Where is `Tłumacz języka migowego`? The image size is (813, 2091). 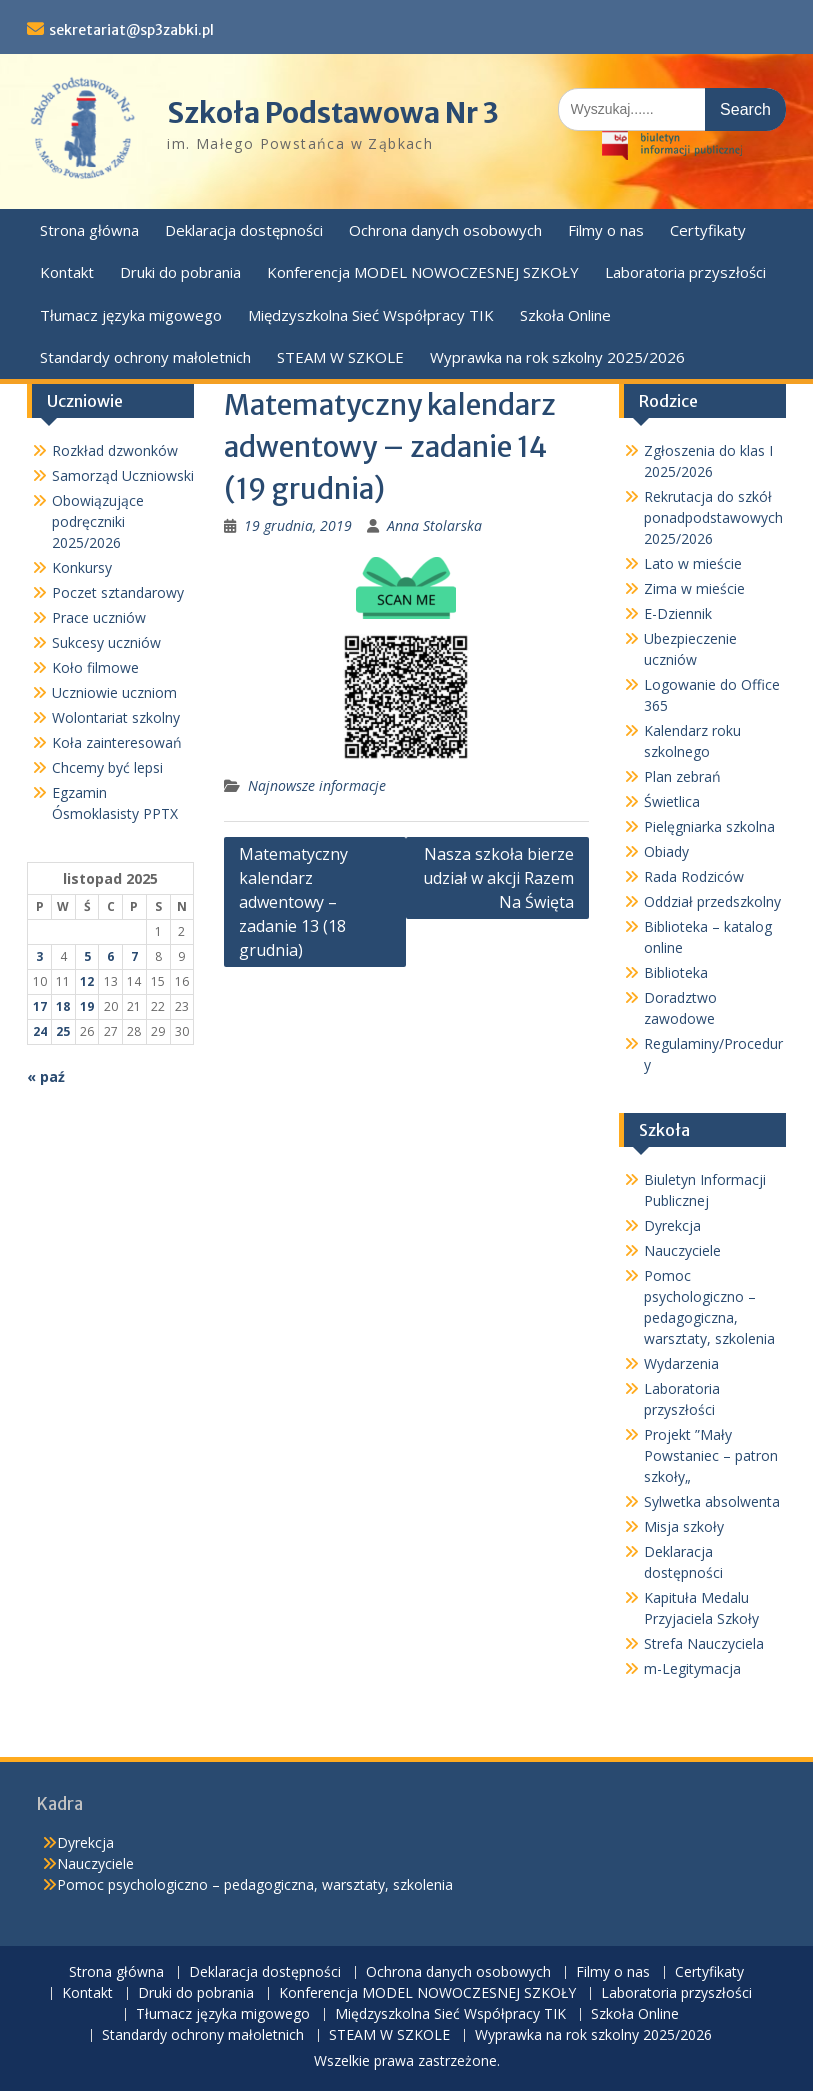
Tłumacz języka migowego is located at coordinates (131, 315).